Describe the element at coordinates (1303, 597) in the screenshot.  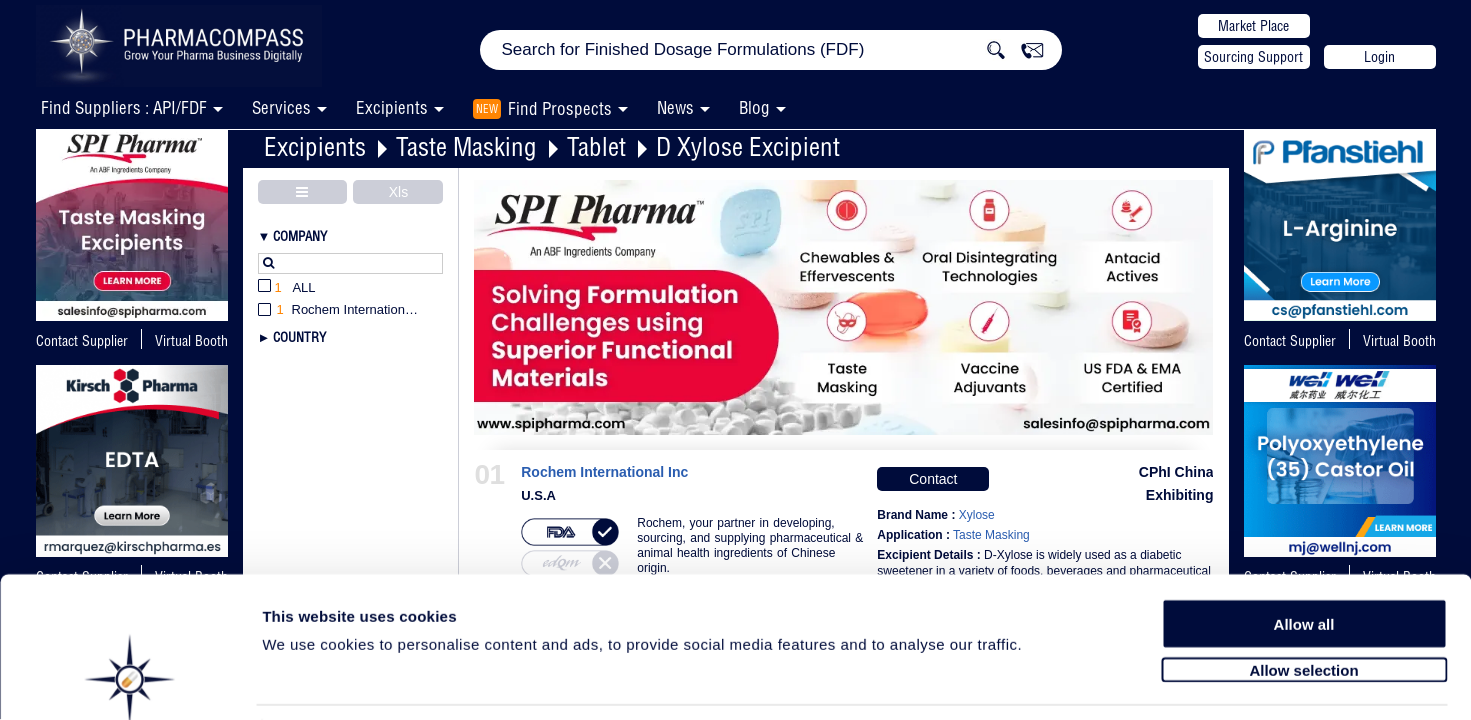
I see `Allow selection` at that location.